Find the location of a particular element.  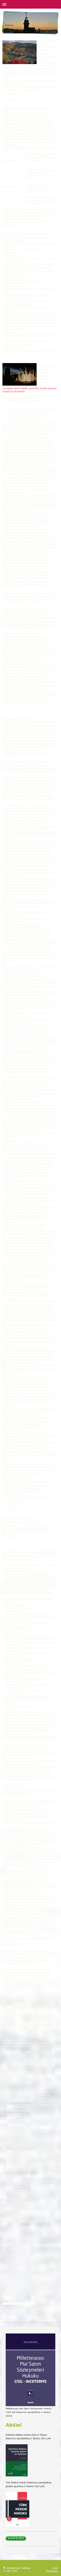

auslandspraktikum-ratgeber.com is located at coordinates (18, 2303).